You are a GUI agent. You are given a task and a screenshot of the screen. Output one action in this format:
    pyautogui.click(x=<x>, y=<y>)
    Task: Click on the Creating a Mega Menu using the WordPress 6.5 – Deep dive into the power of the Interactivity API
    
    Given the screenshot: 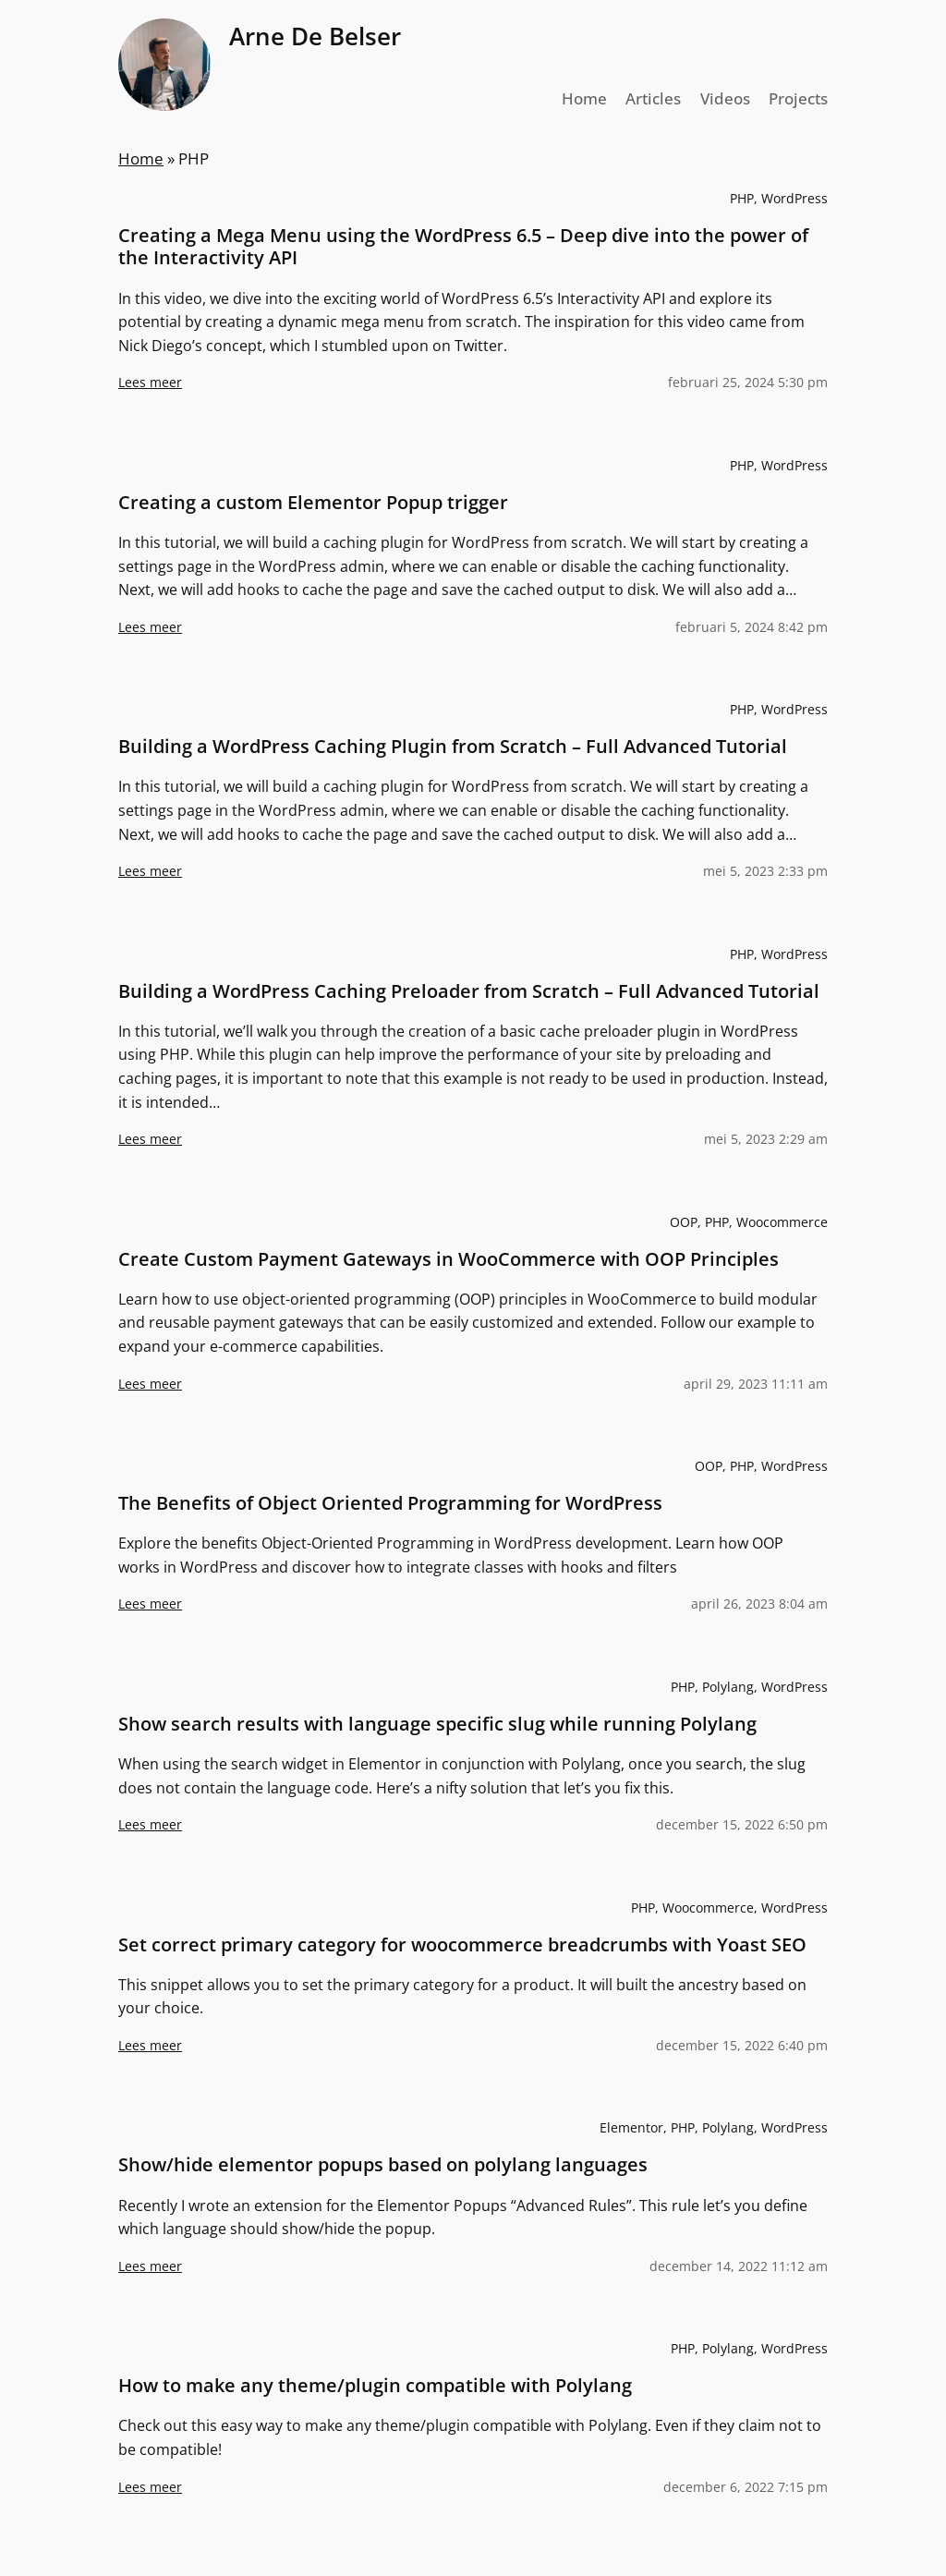 What is the action you would take?
    pyautogui.click(x=463, y=247)
    